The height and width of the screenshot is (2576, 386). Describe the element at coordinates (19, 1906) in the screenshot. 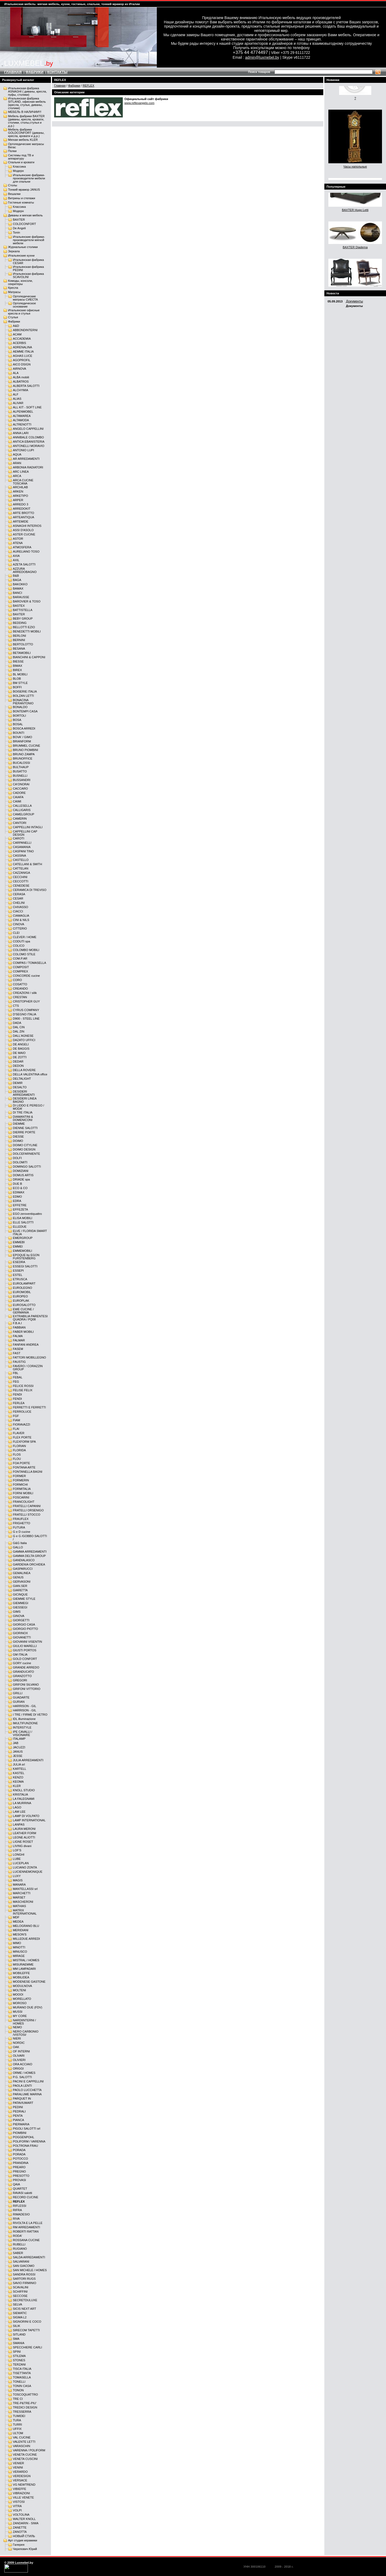

I see `MATHIAS` at that location.